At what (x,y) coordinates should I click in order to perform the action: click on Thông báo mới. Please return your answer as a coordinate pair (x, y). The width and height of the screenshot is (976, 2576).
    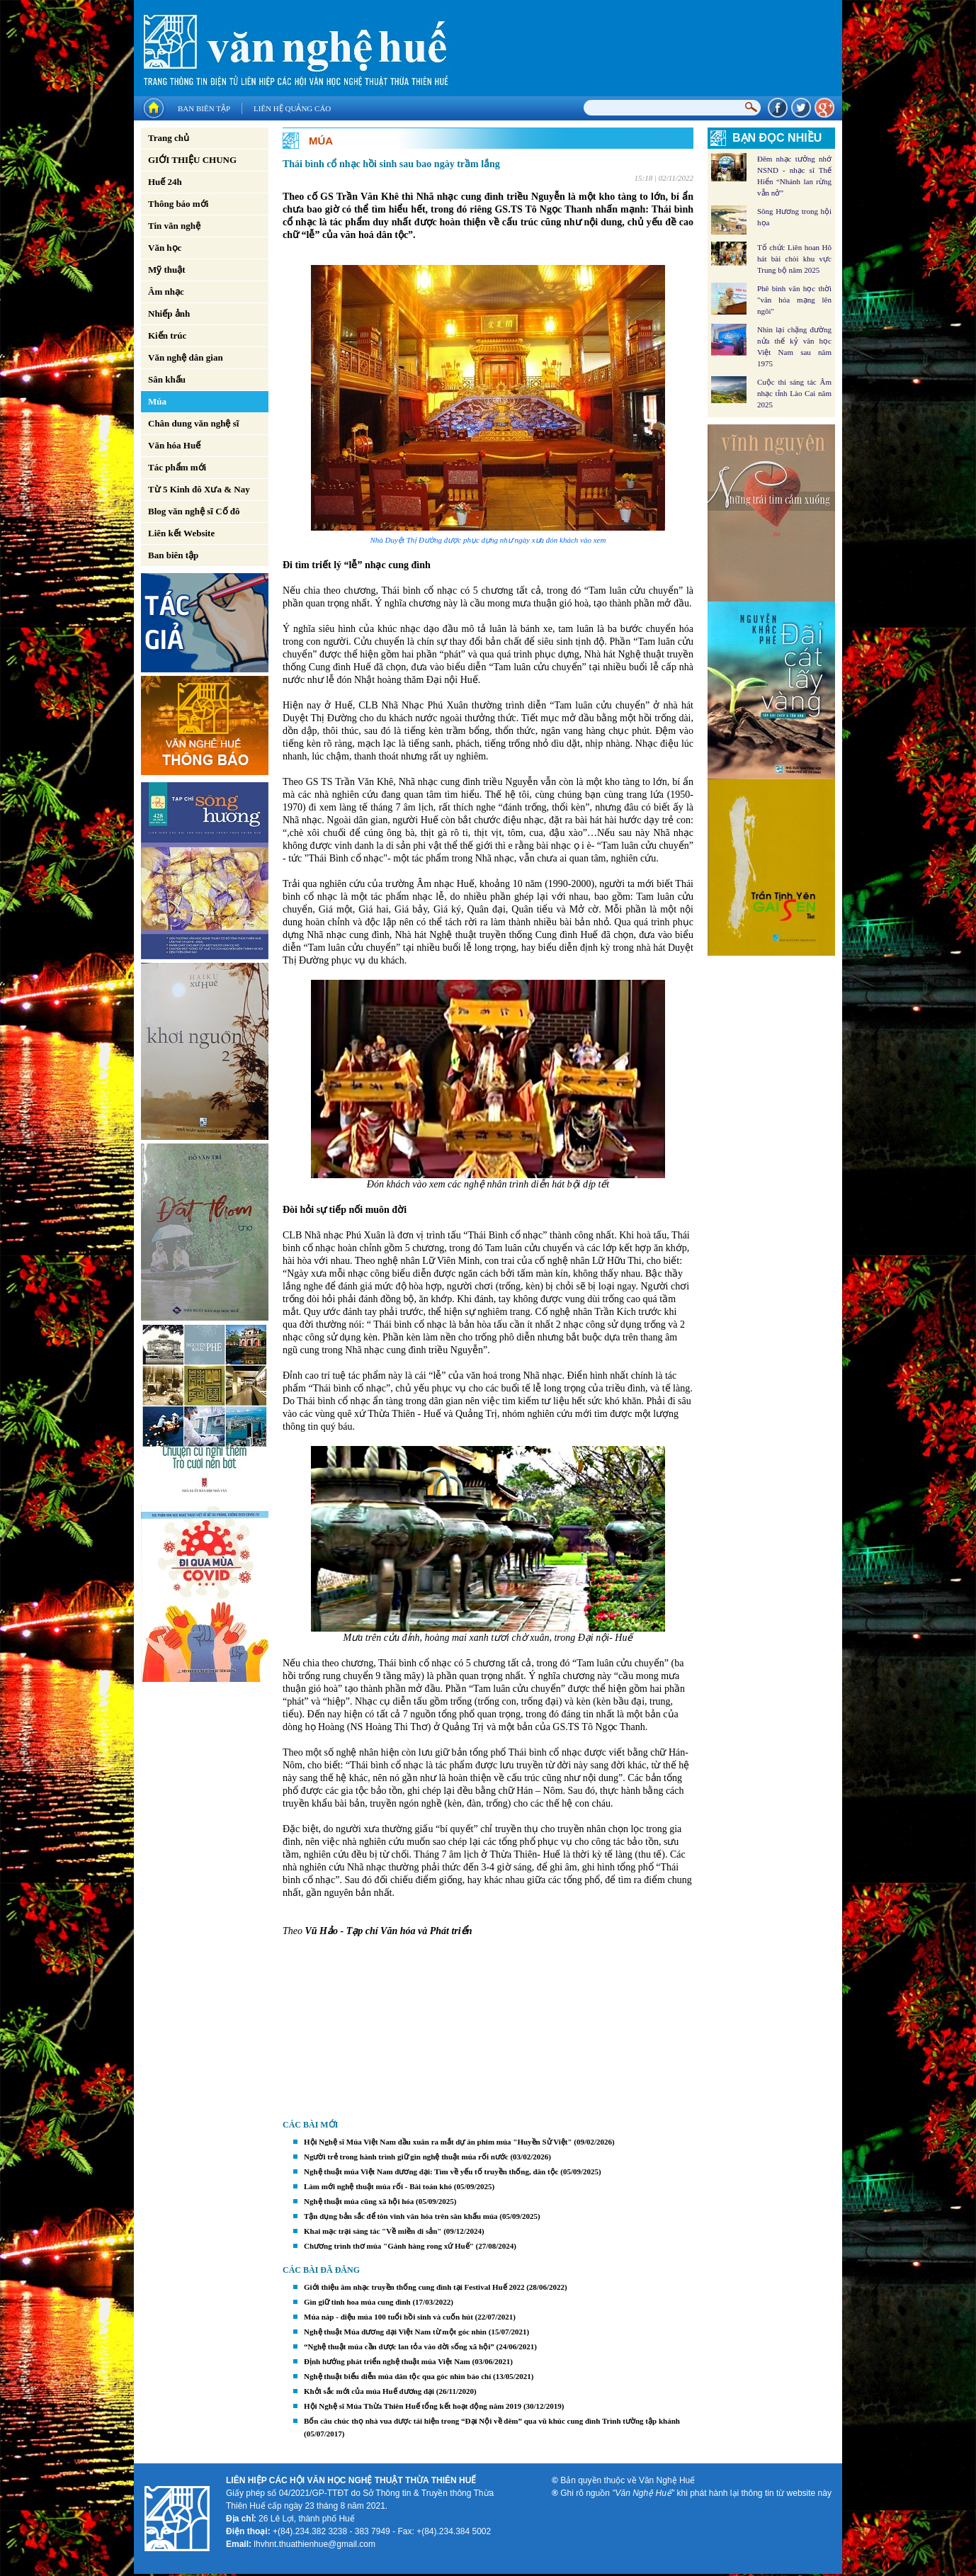
    Looking at the image, I should click on (178, 203).